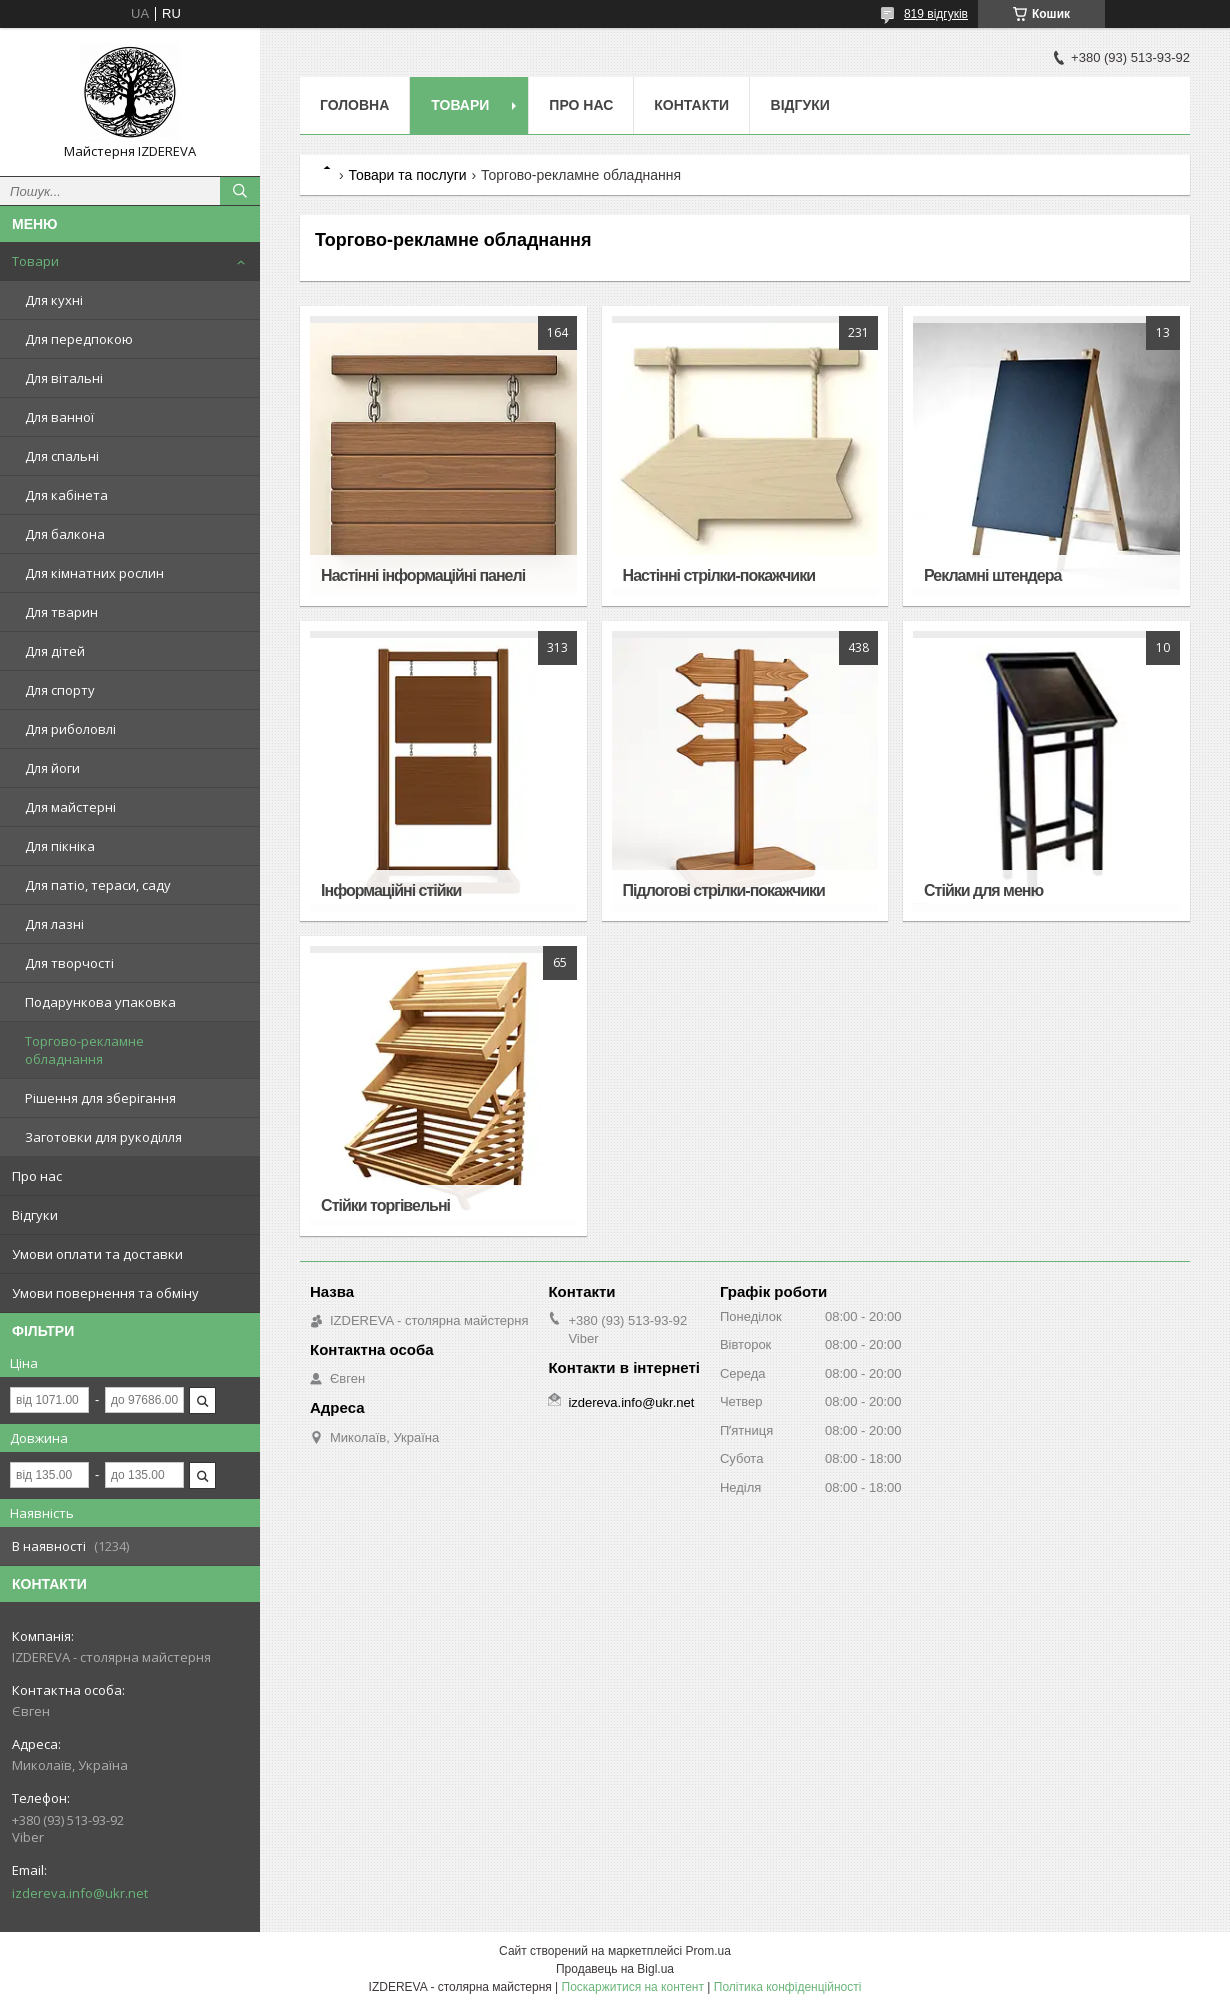 The image size is (1230, 2006). Describe the element at coordinates (100, 1002) in the screenshot. I see `Подарункова упаковка` at that location.